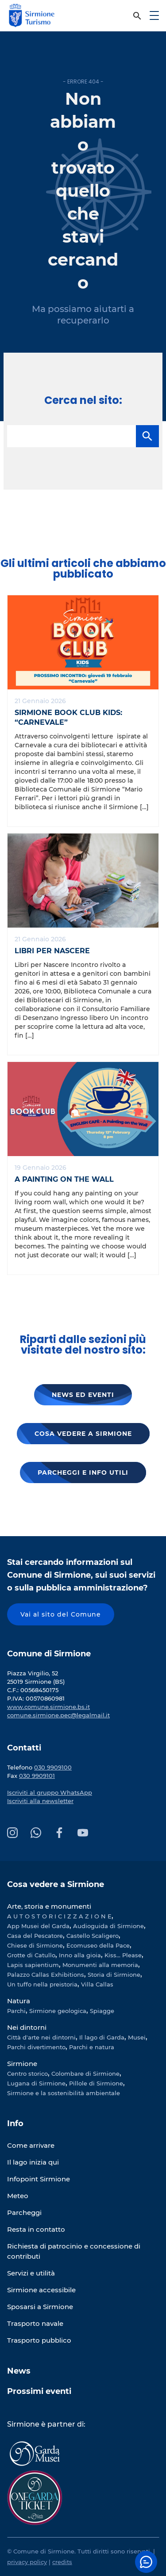 This screenshot has width=166, height=2576. I want to click on www.comune.sirmione.bs.it, so click(48, 1706).